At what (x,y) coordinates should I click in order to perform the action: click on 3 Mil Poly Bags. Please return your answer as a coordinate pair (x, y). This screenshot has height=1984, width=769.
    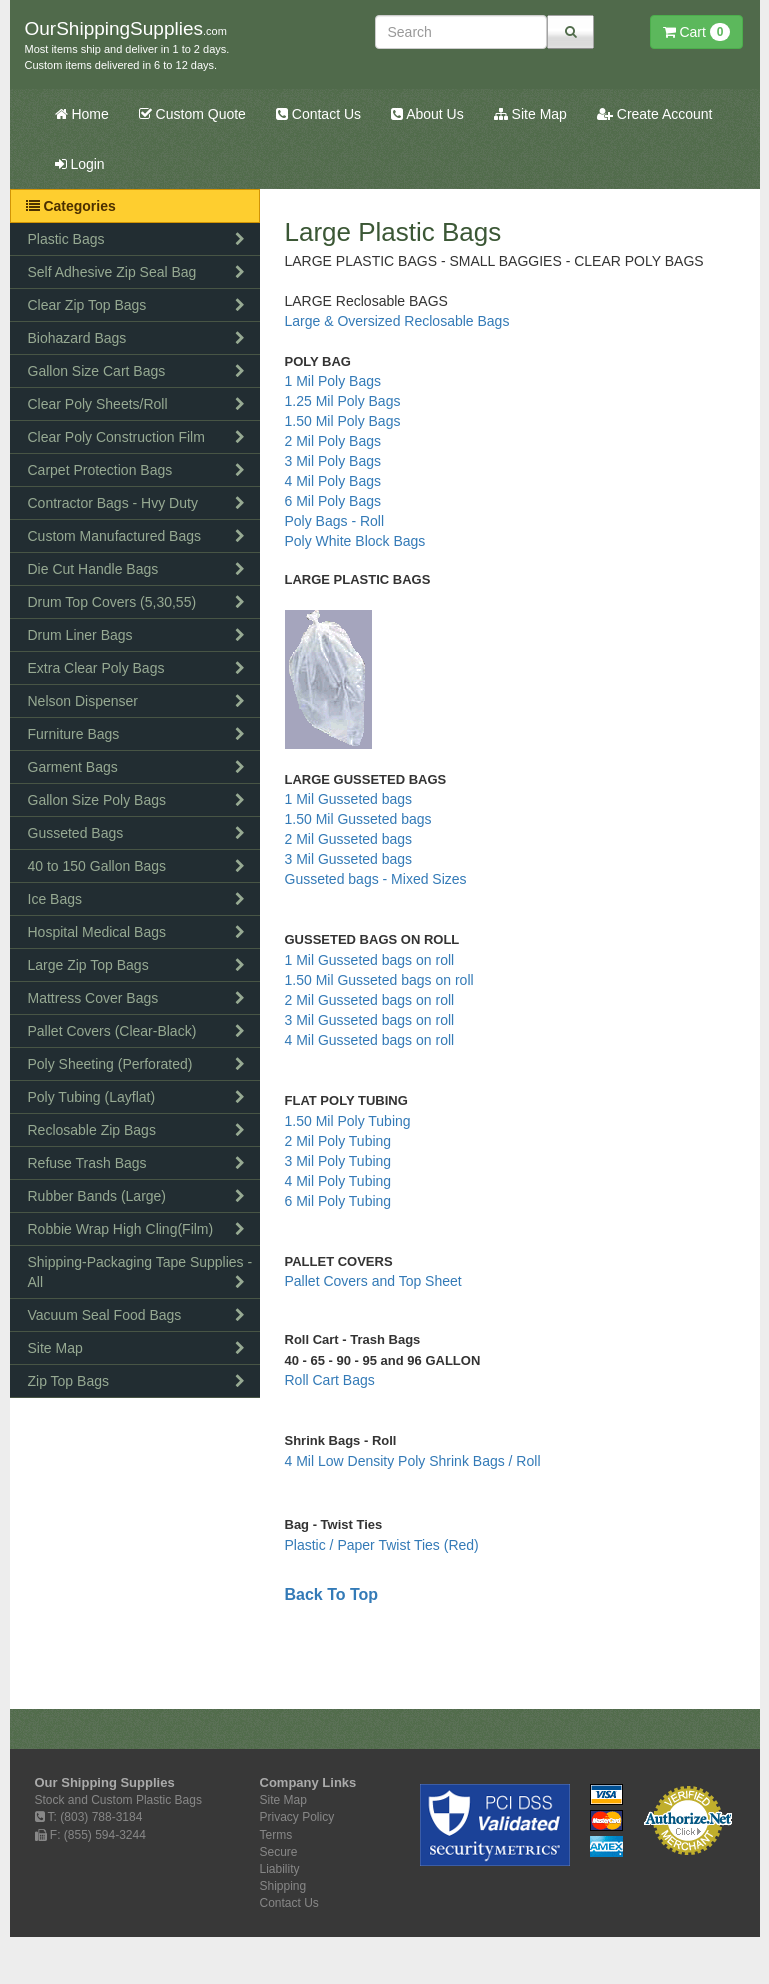
    Looking at the image, I should click on (333, 461).